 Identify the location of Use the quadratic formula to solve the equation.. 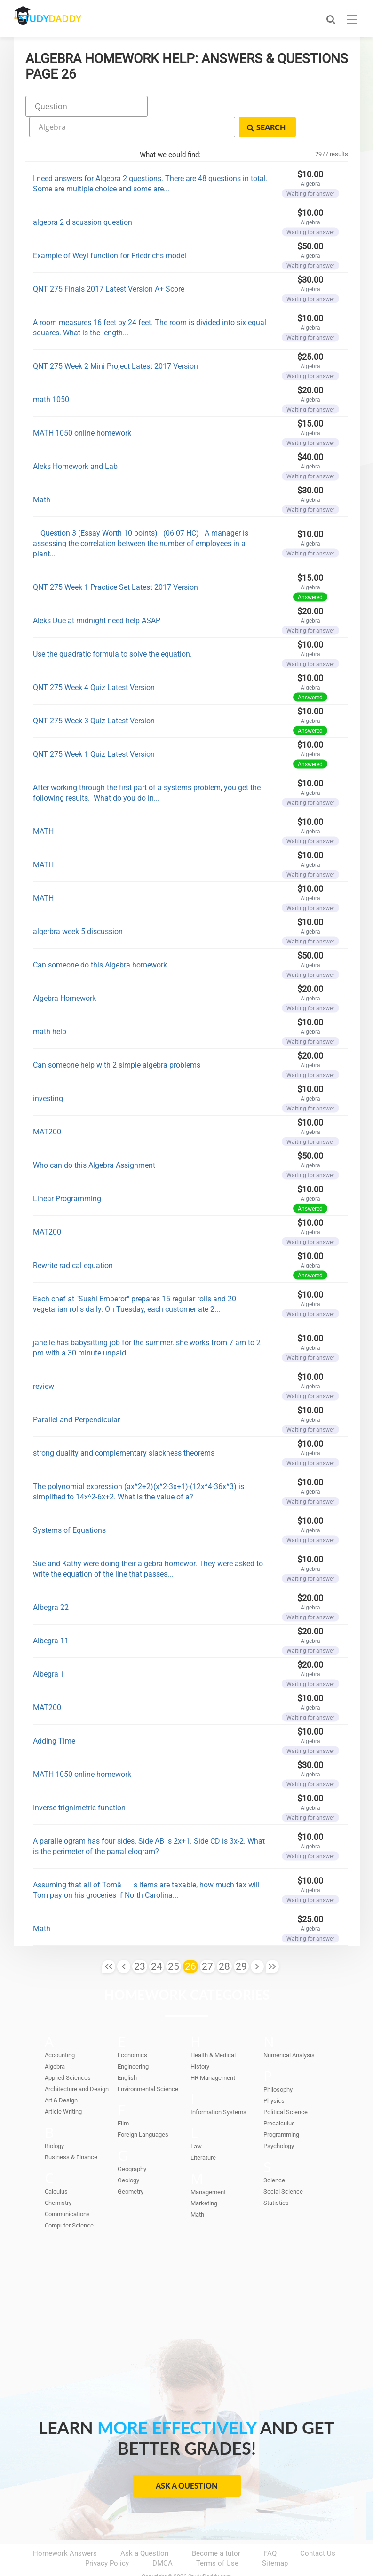
(112, 629).